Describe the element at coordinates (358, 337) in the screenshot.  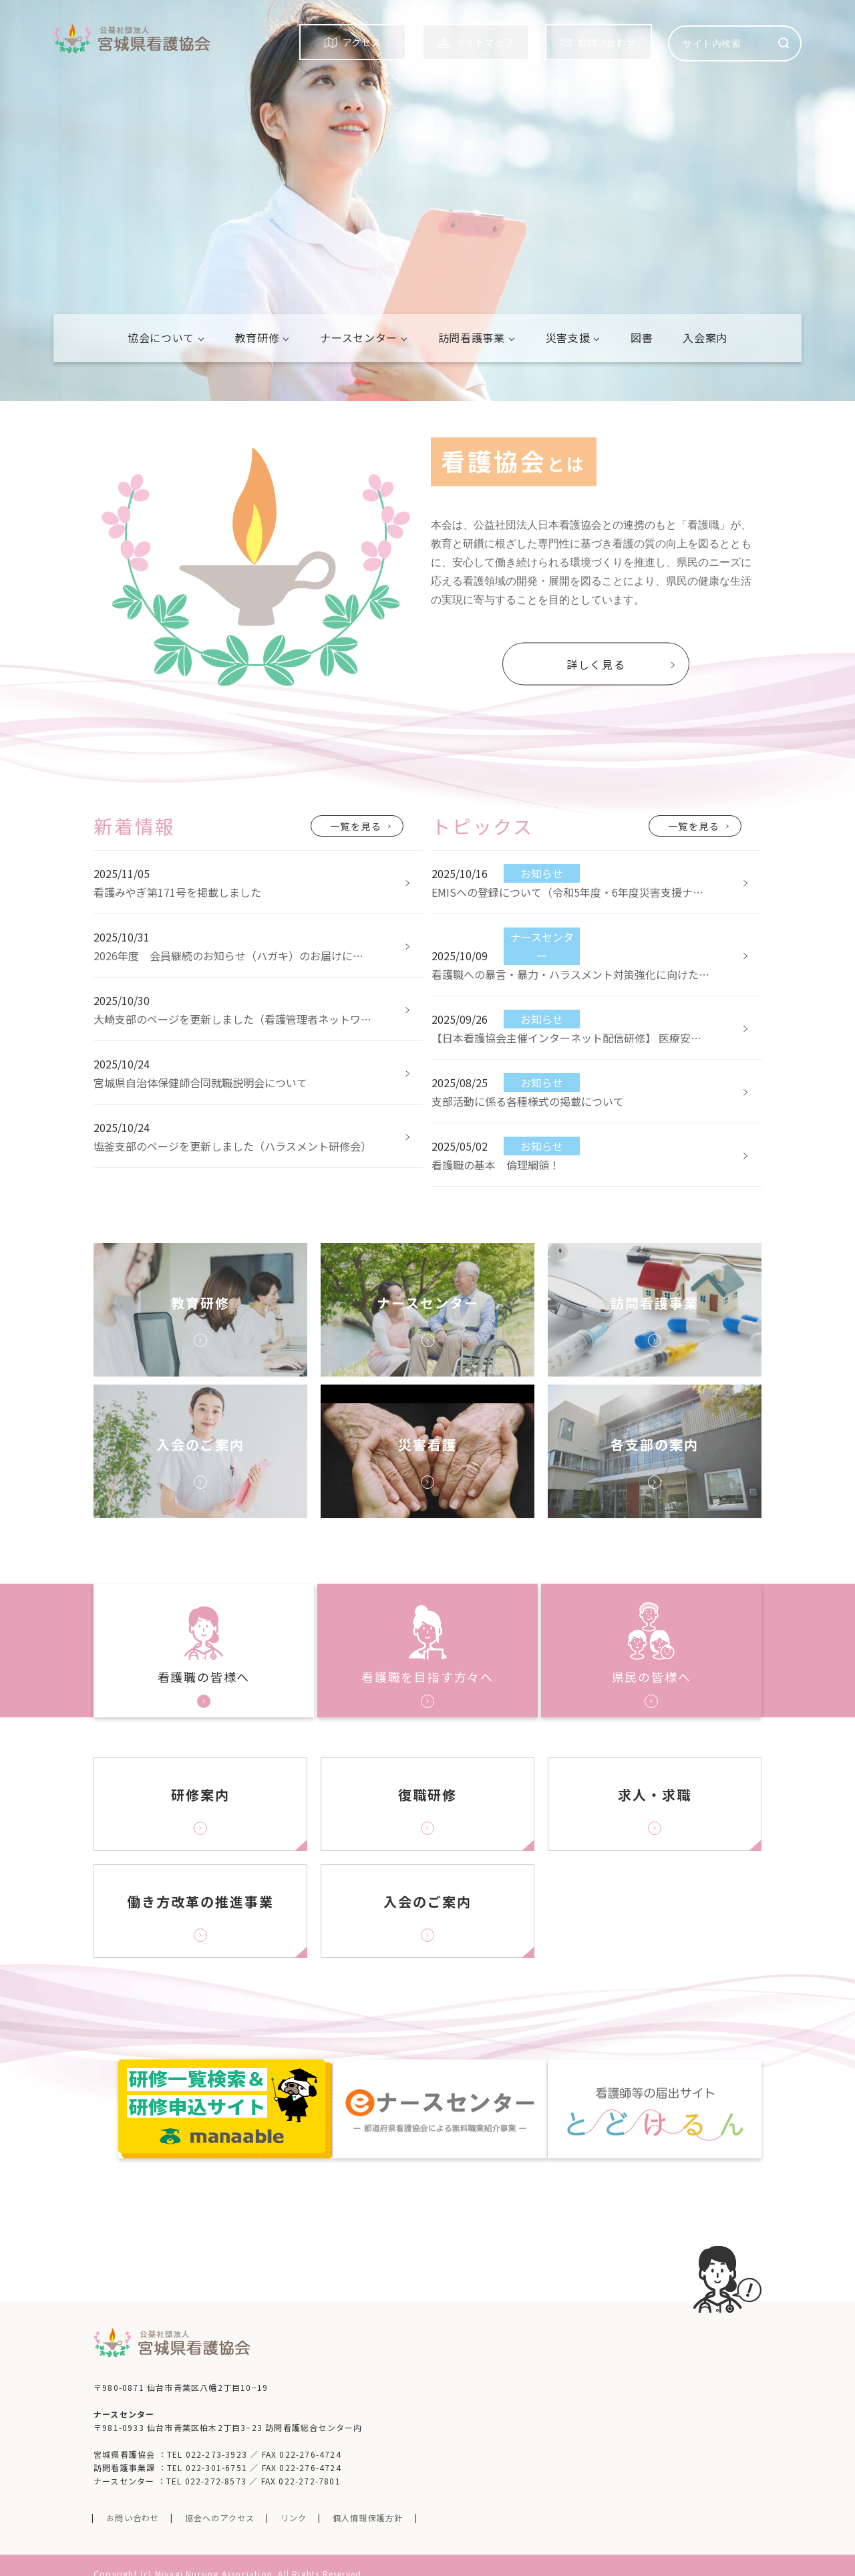
I see `ナースセンター` at that location.